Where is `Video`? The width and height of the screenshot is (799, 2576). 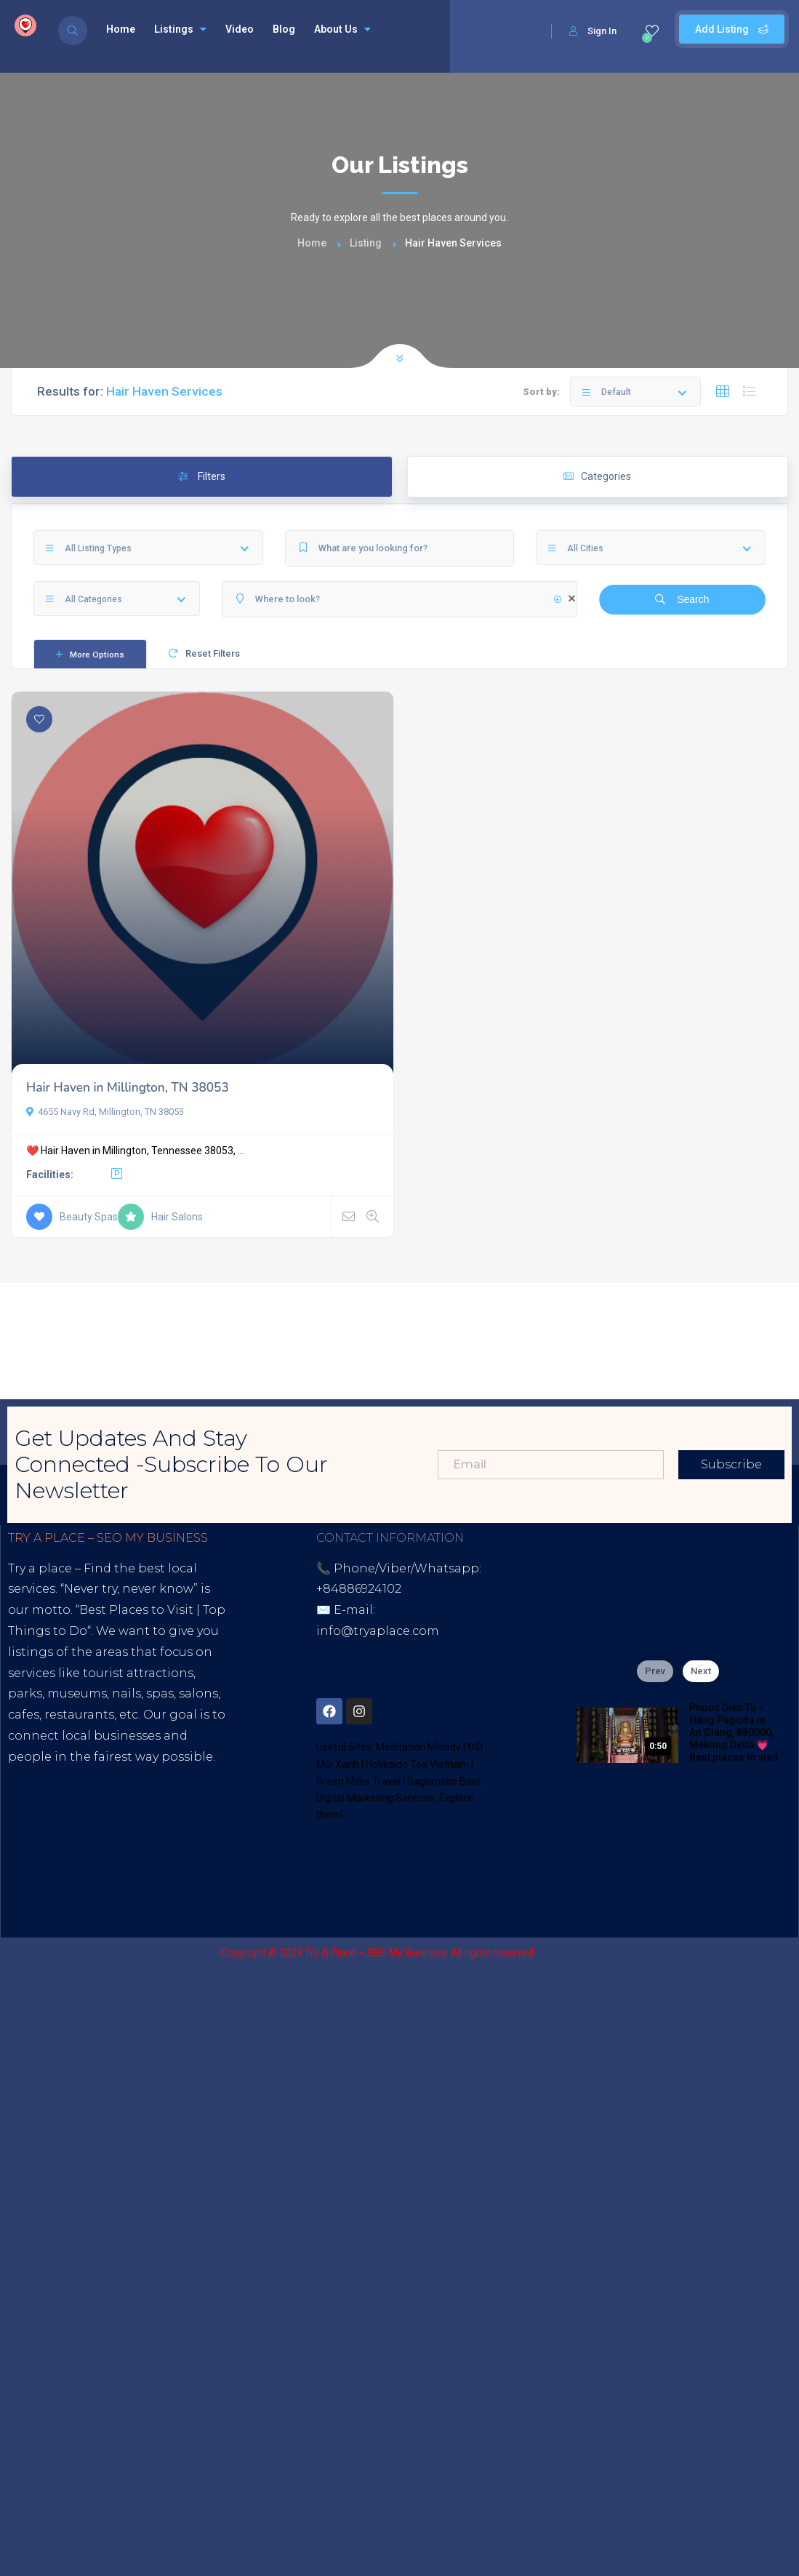
Video is located at coordinates (239, 29).